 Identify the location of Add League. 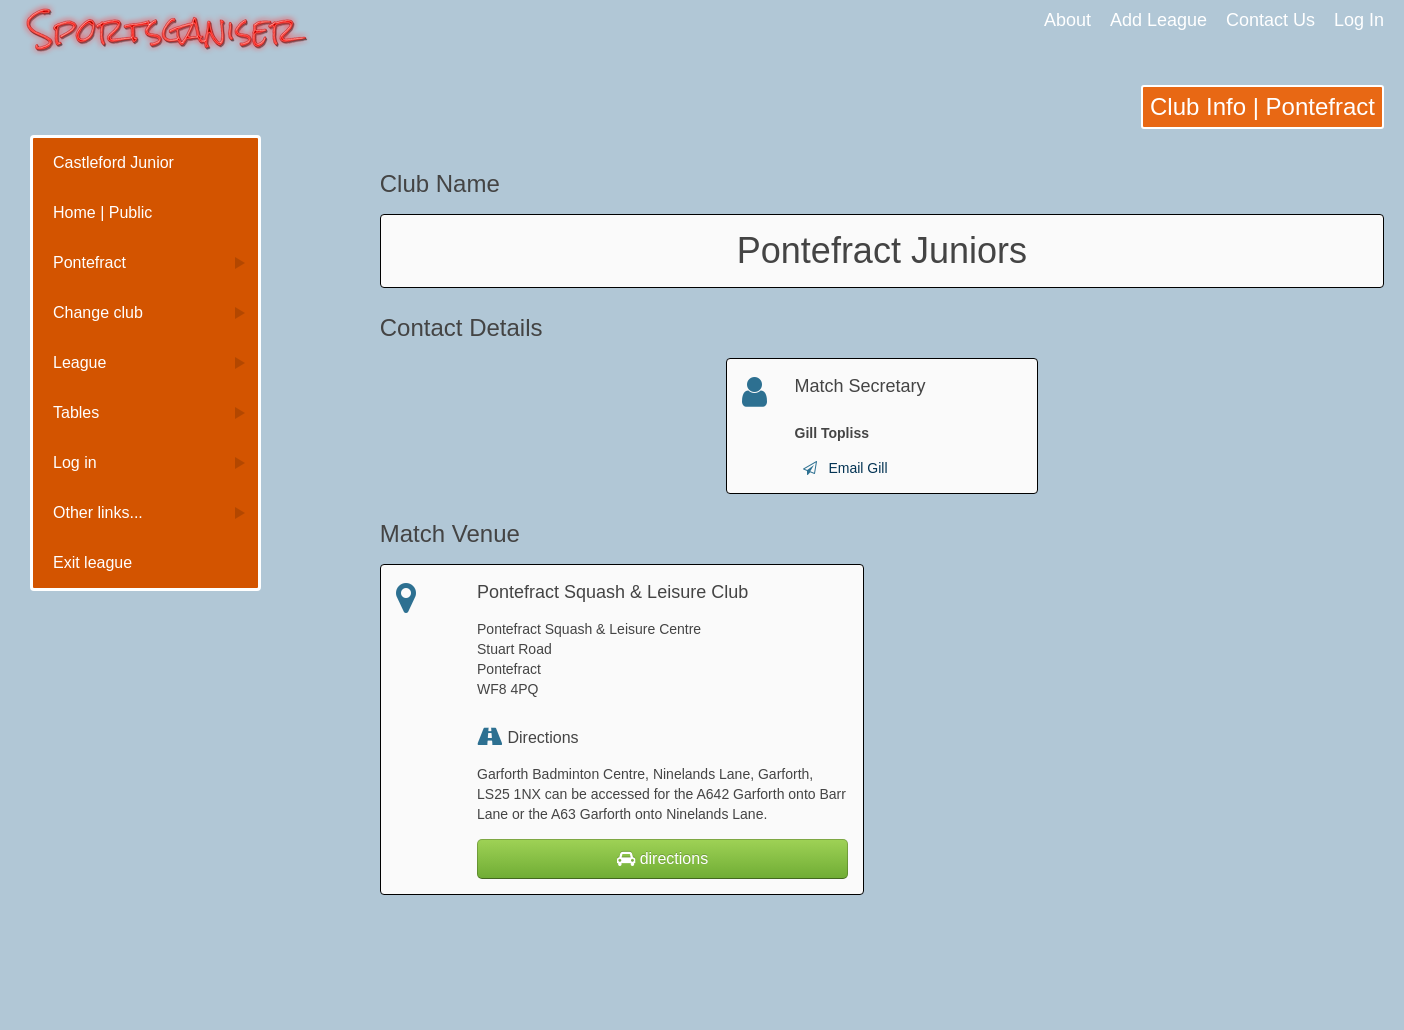
(1158, 20).